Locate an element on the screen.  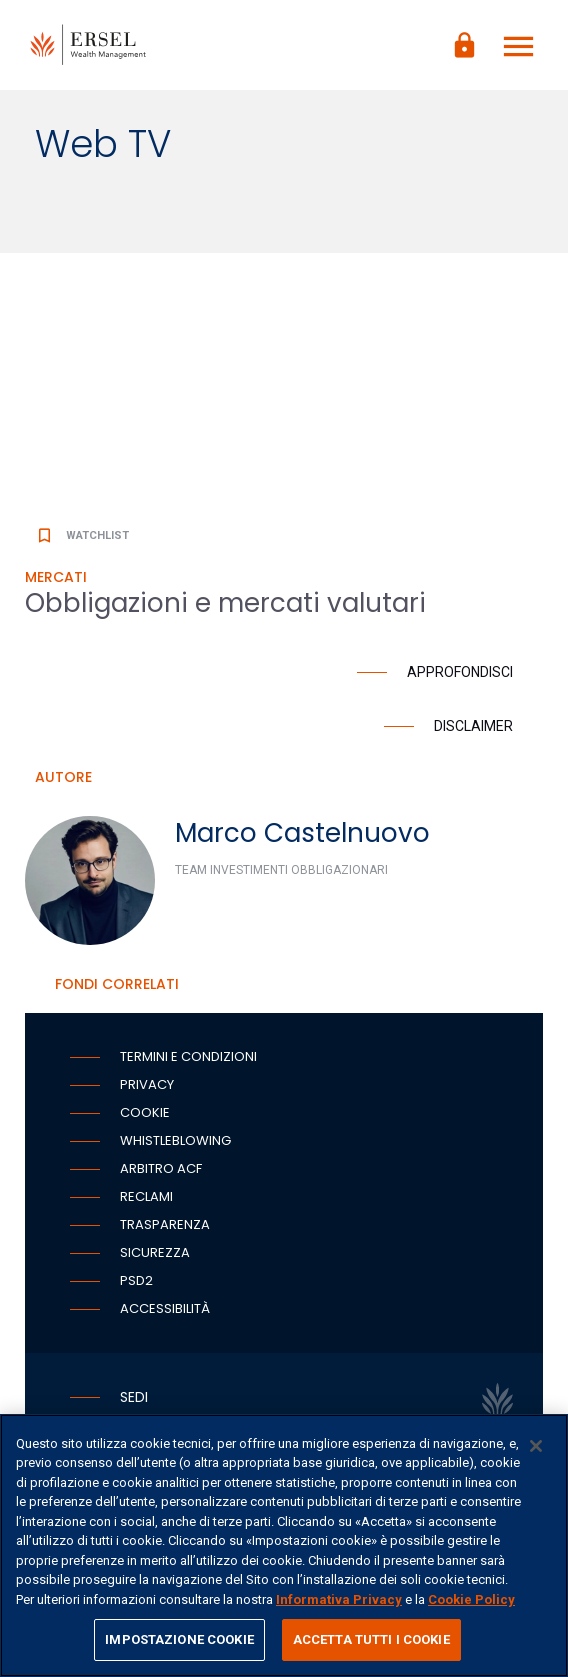
Accessibilità is located at coordinates (165, 1308).